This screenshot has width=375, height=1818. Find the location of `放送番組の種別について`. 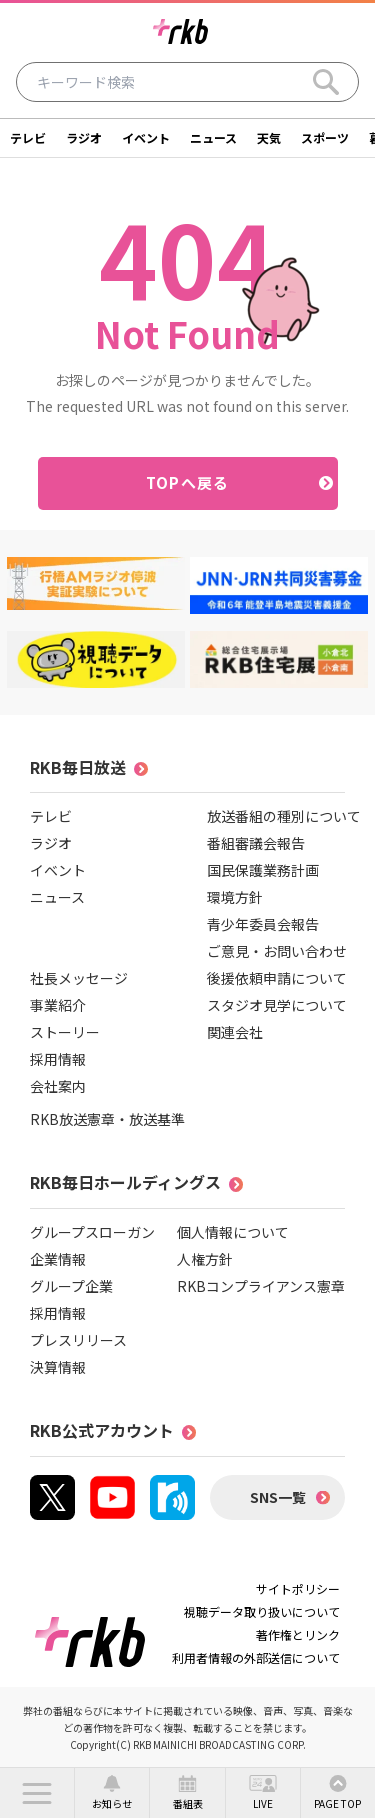

放送番組の種別について is located at coordinates (284, 816).